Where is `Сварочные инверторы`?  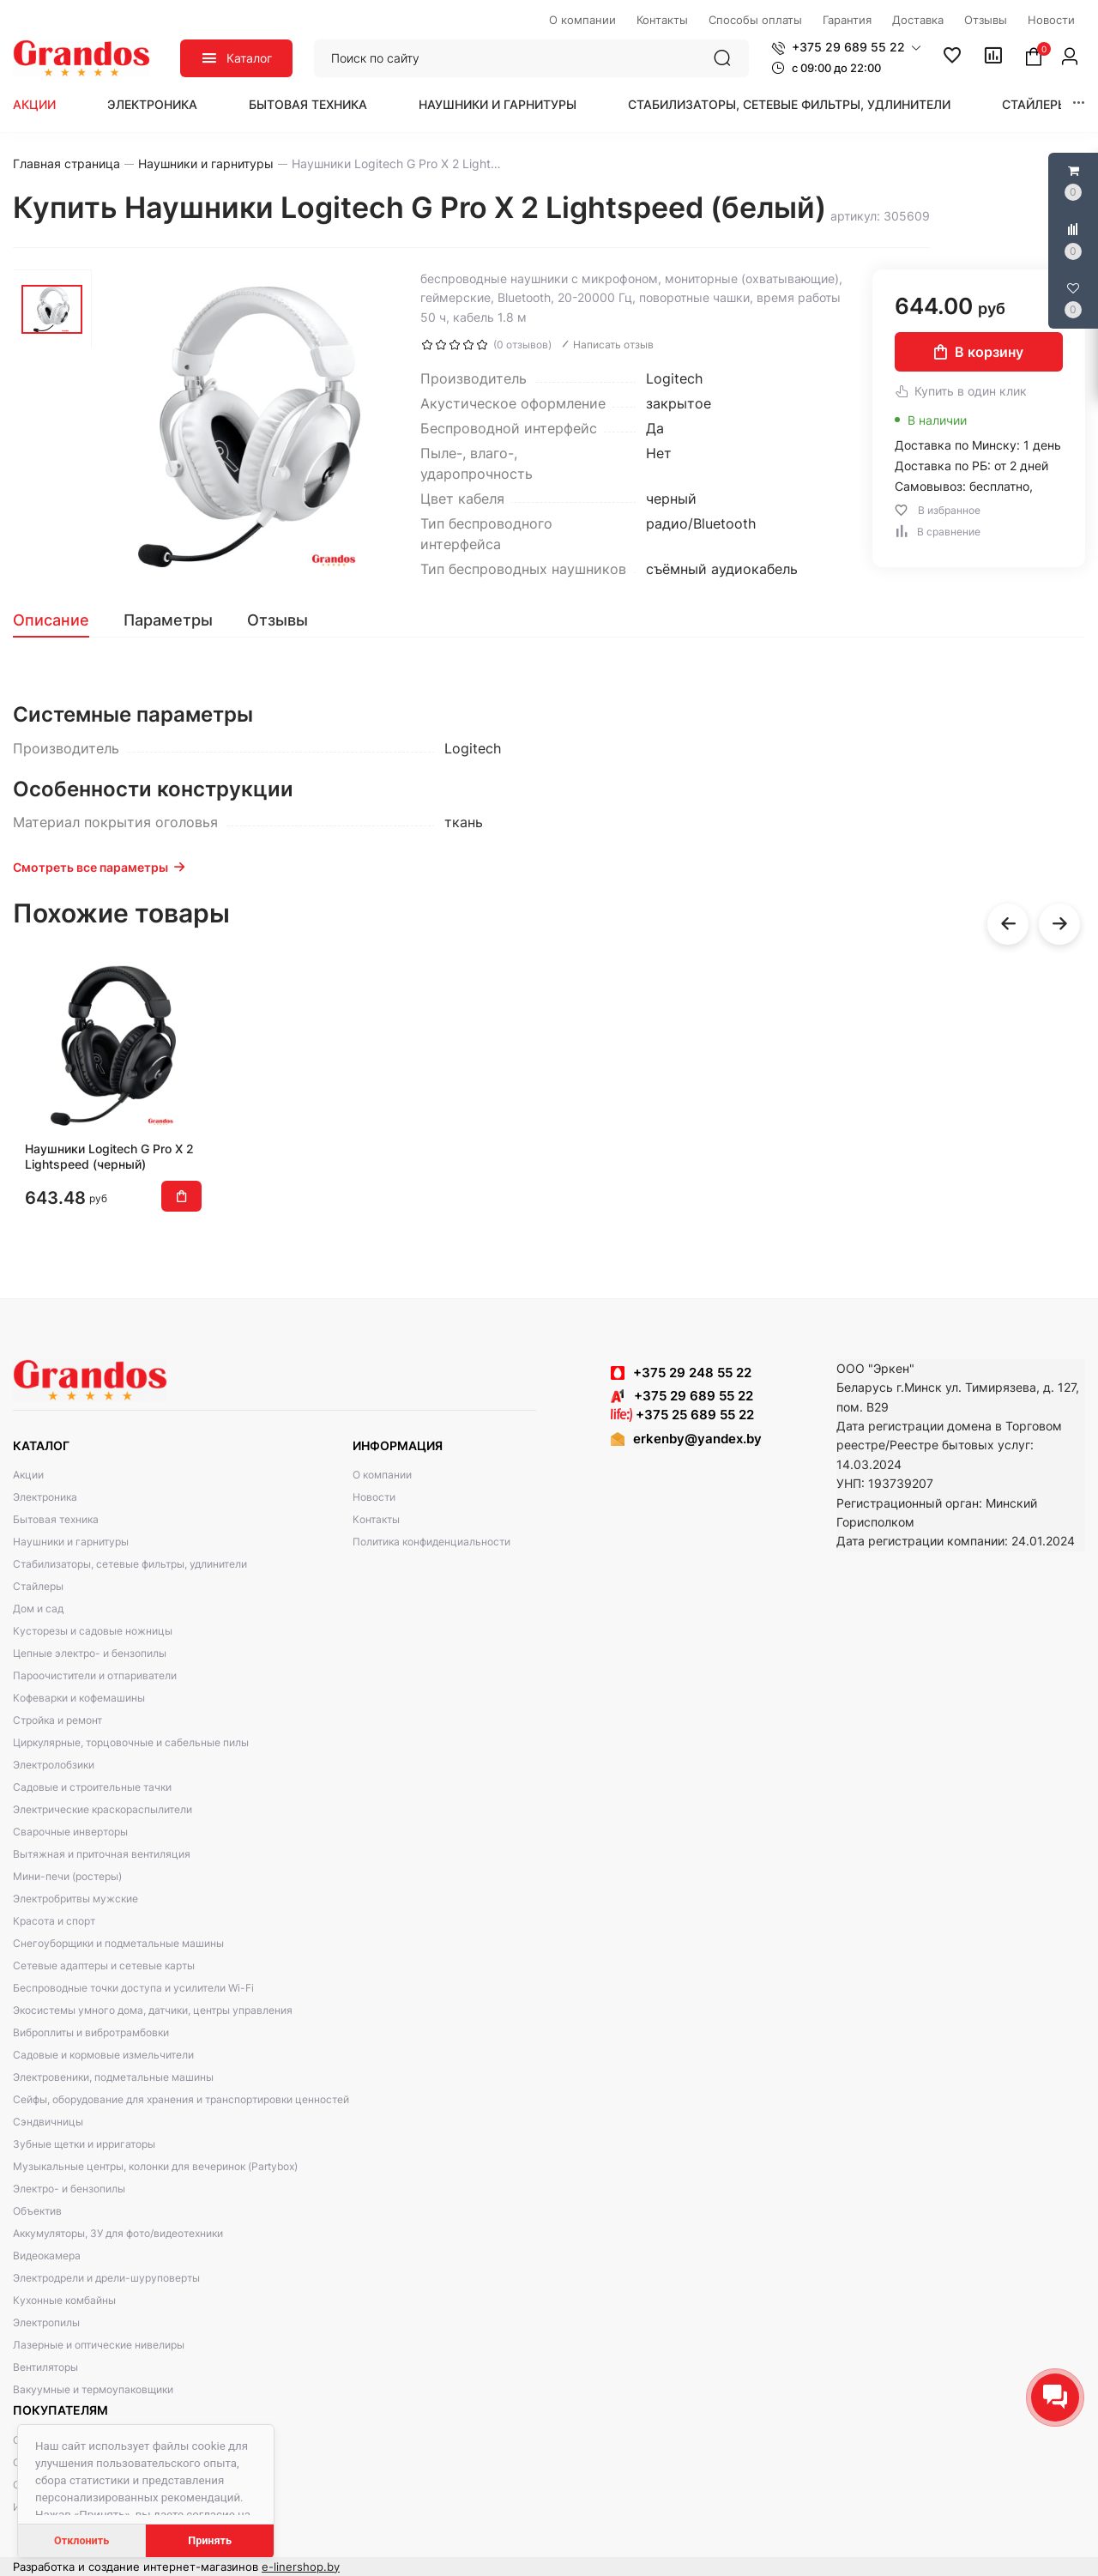 Сварочные инверторы is located at coordinates (70, 1831).